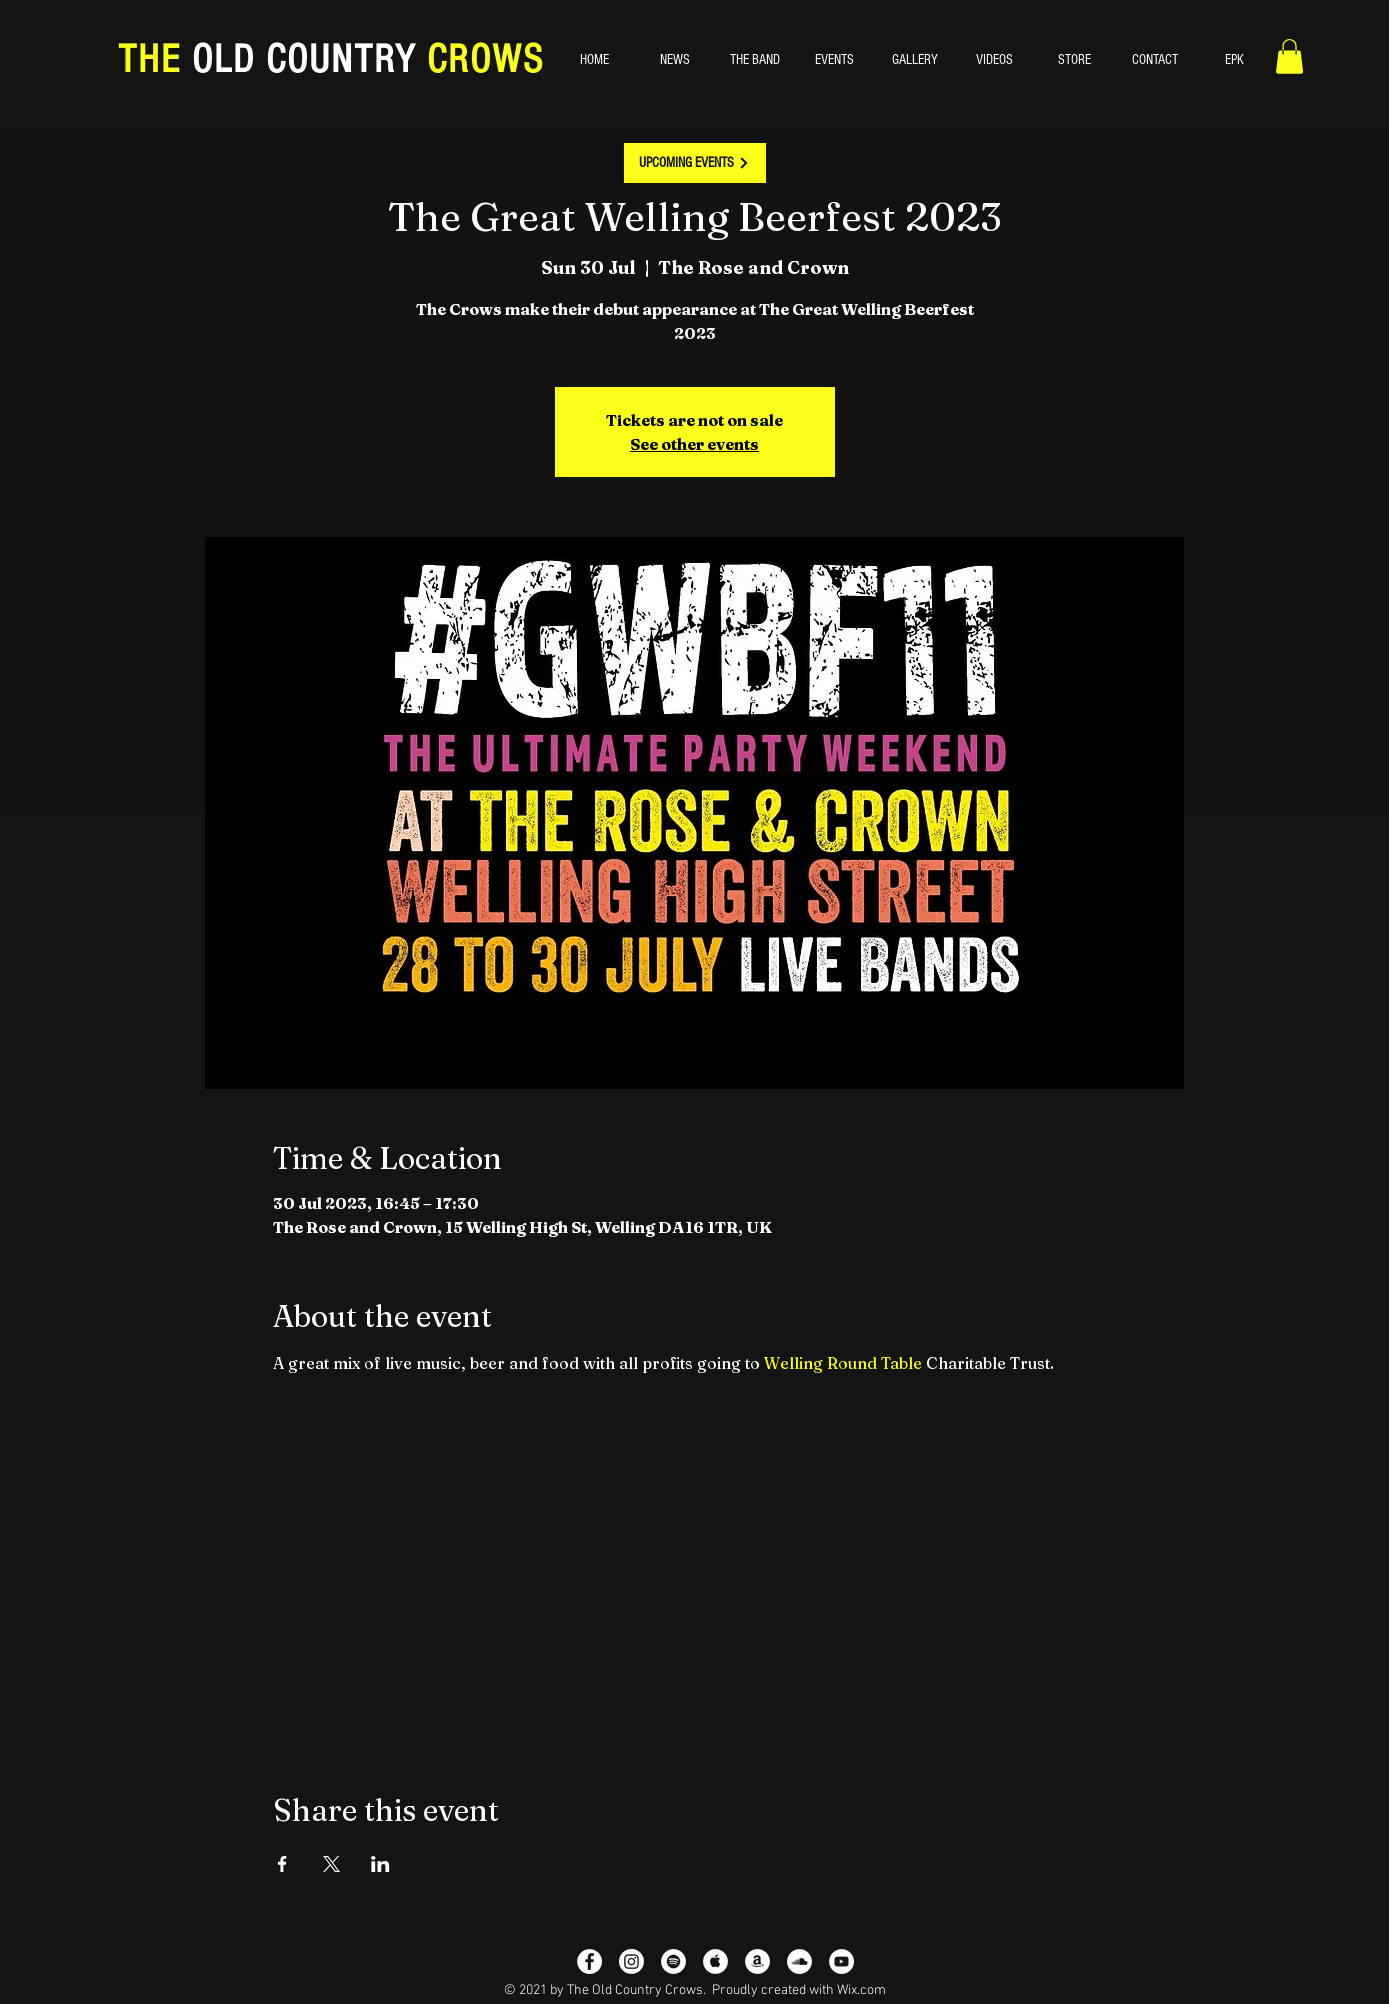  I want to click on [Amazon - White Circle], so click(757, 1961).